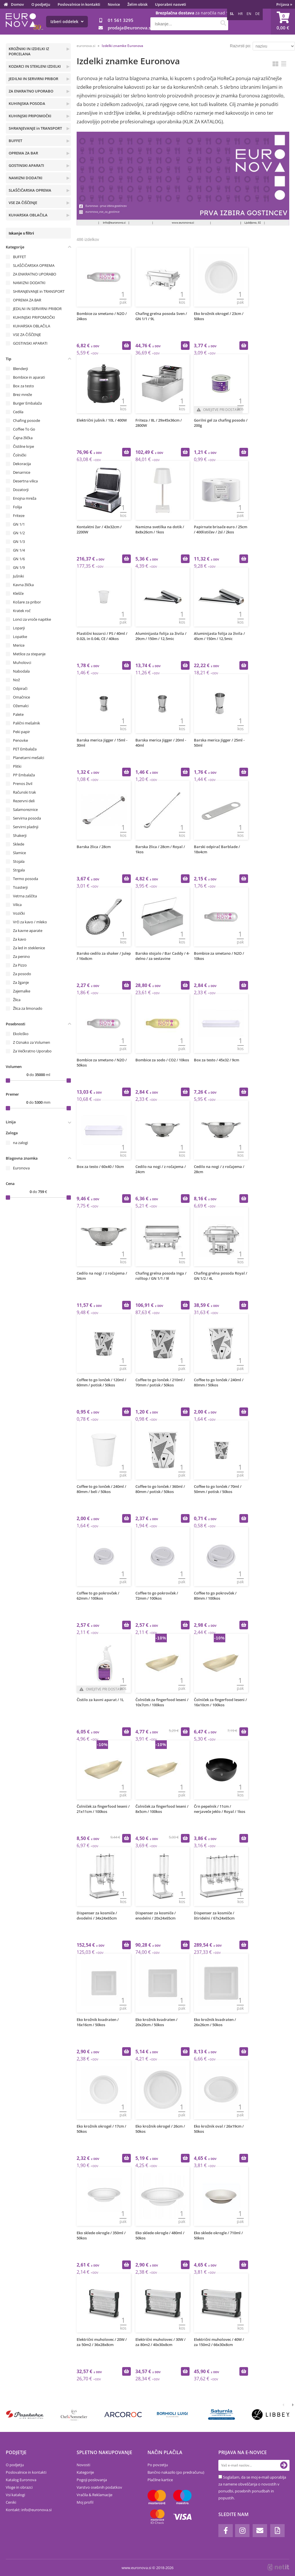 The height and width of the screenshot is (2576, 295). Describe the element at coordinates (20, 688) in the screenshot. I see `Odpirači` at that location.